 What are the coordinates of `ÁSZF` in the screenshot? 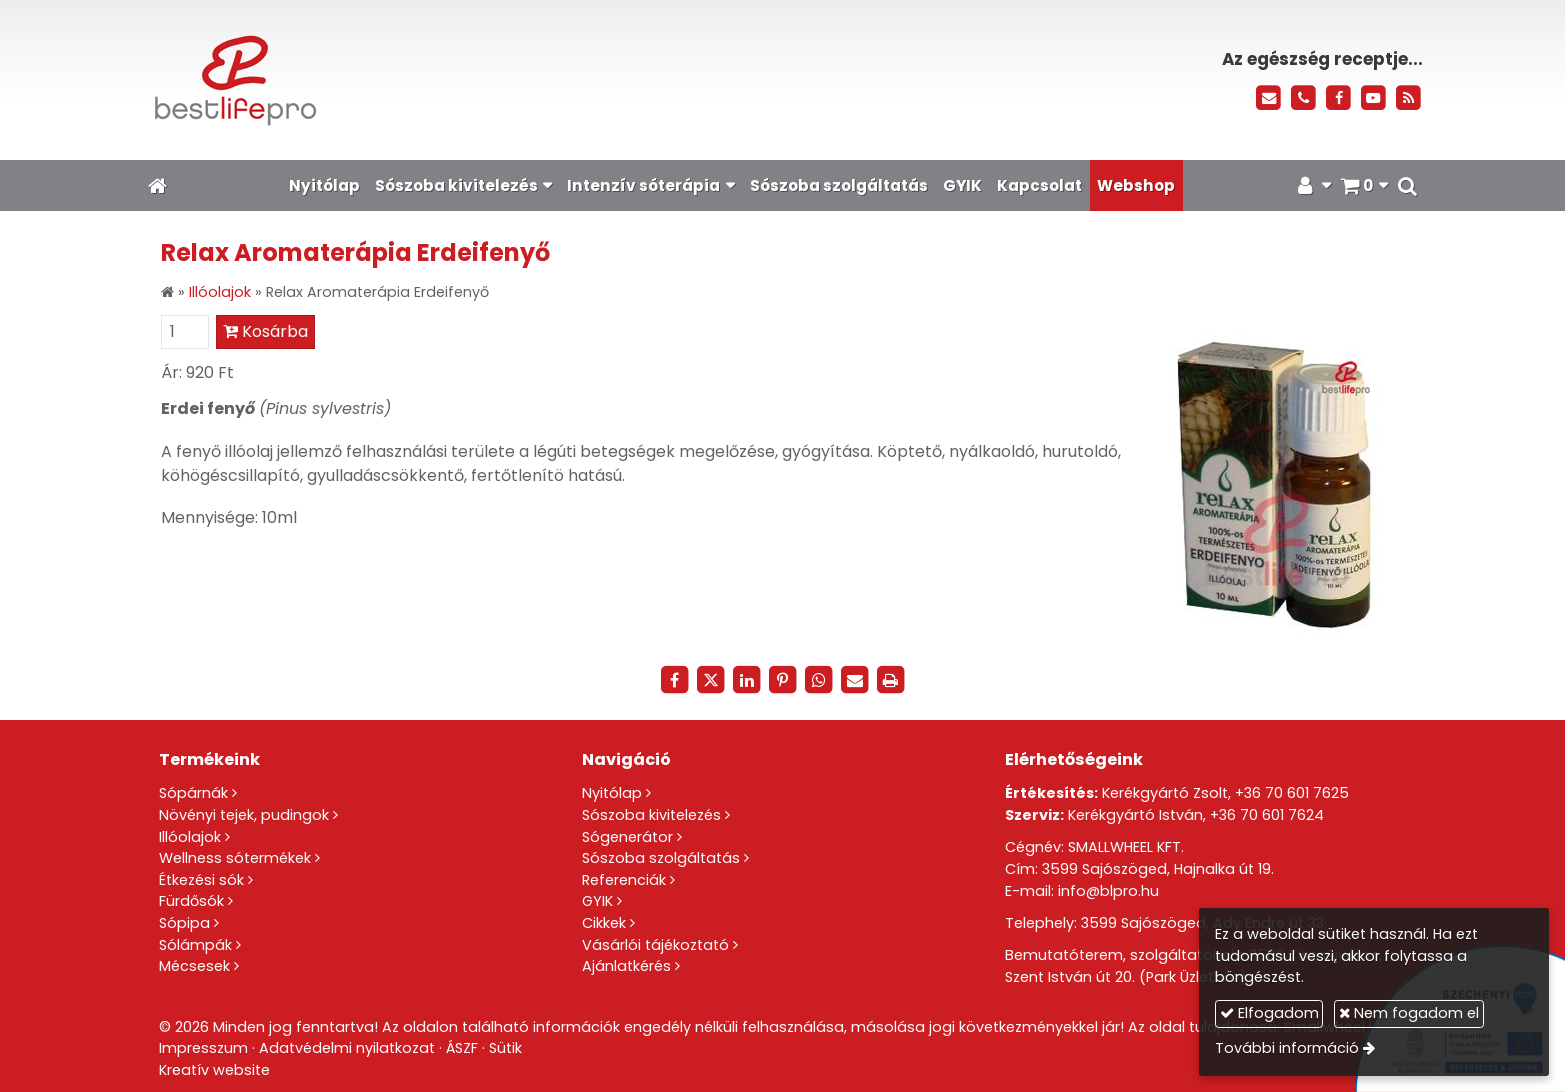 It's located at (462, 1048).